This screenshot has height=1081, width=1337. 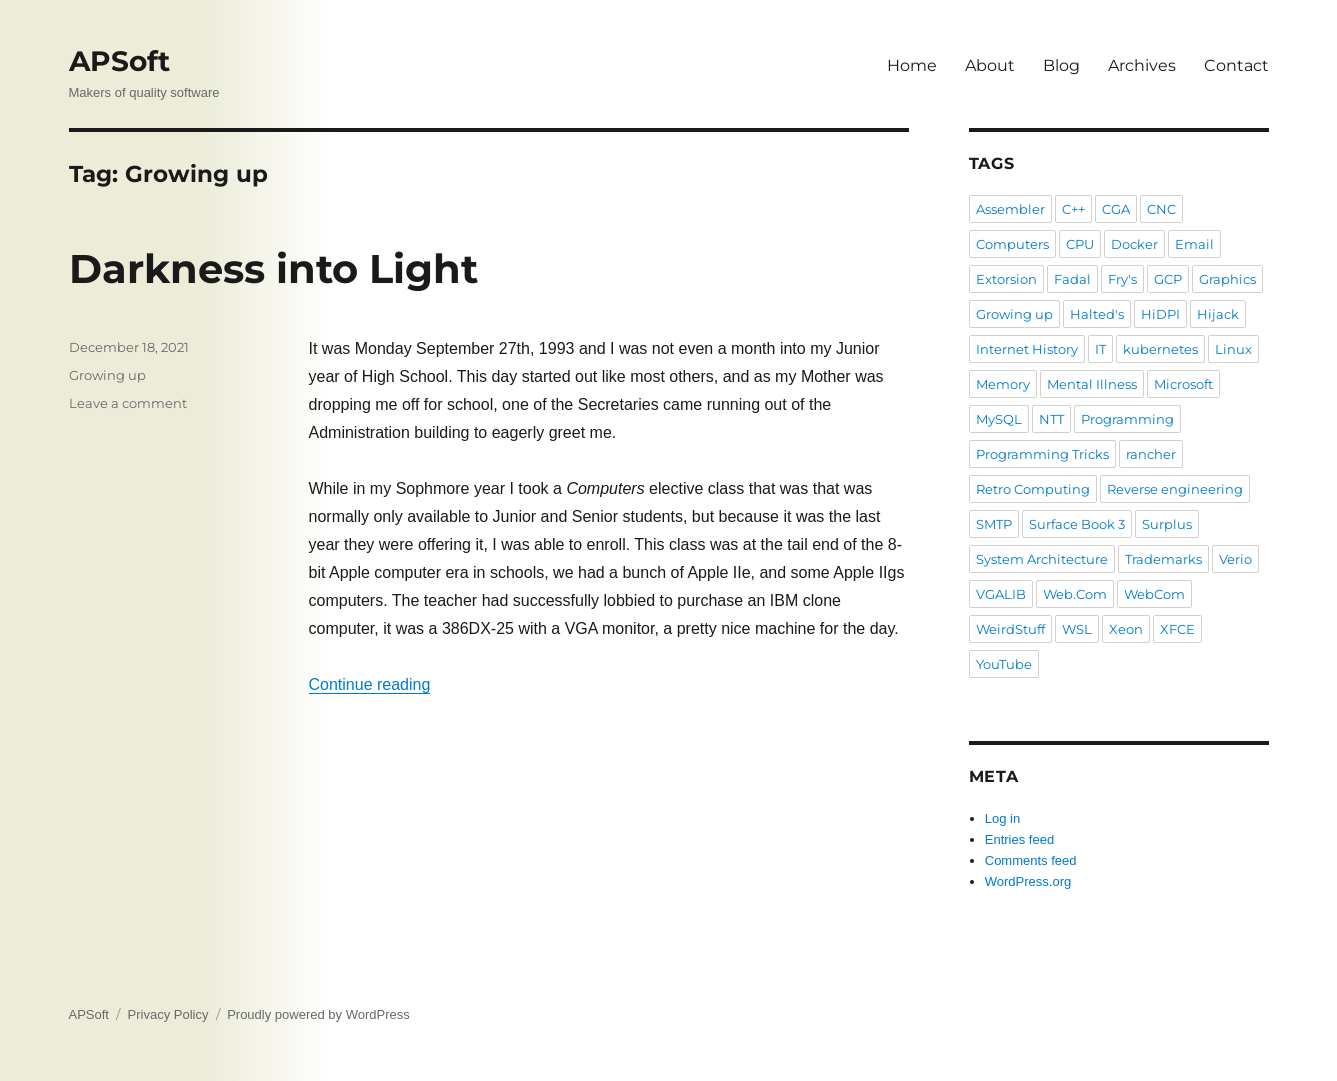 What do you see at coordinates (1027, 349) in the screenshot?
I see `Internet History` at bounding box center [1027, 349].